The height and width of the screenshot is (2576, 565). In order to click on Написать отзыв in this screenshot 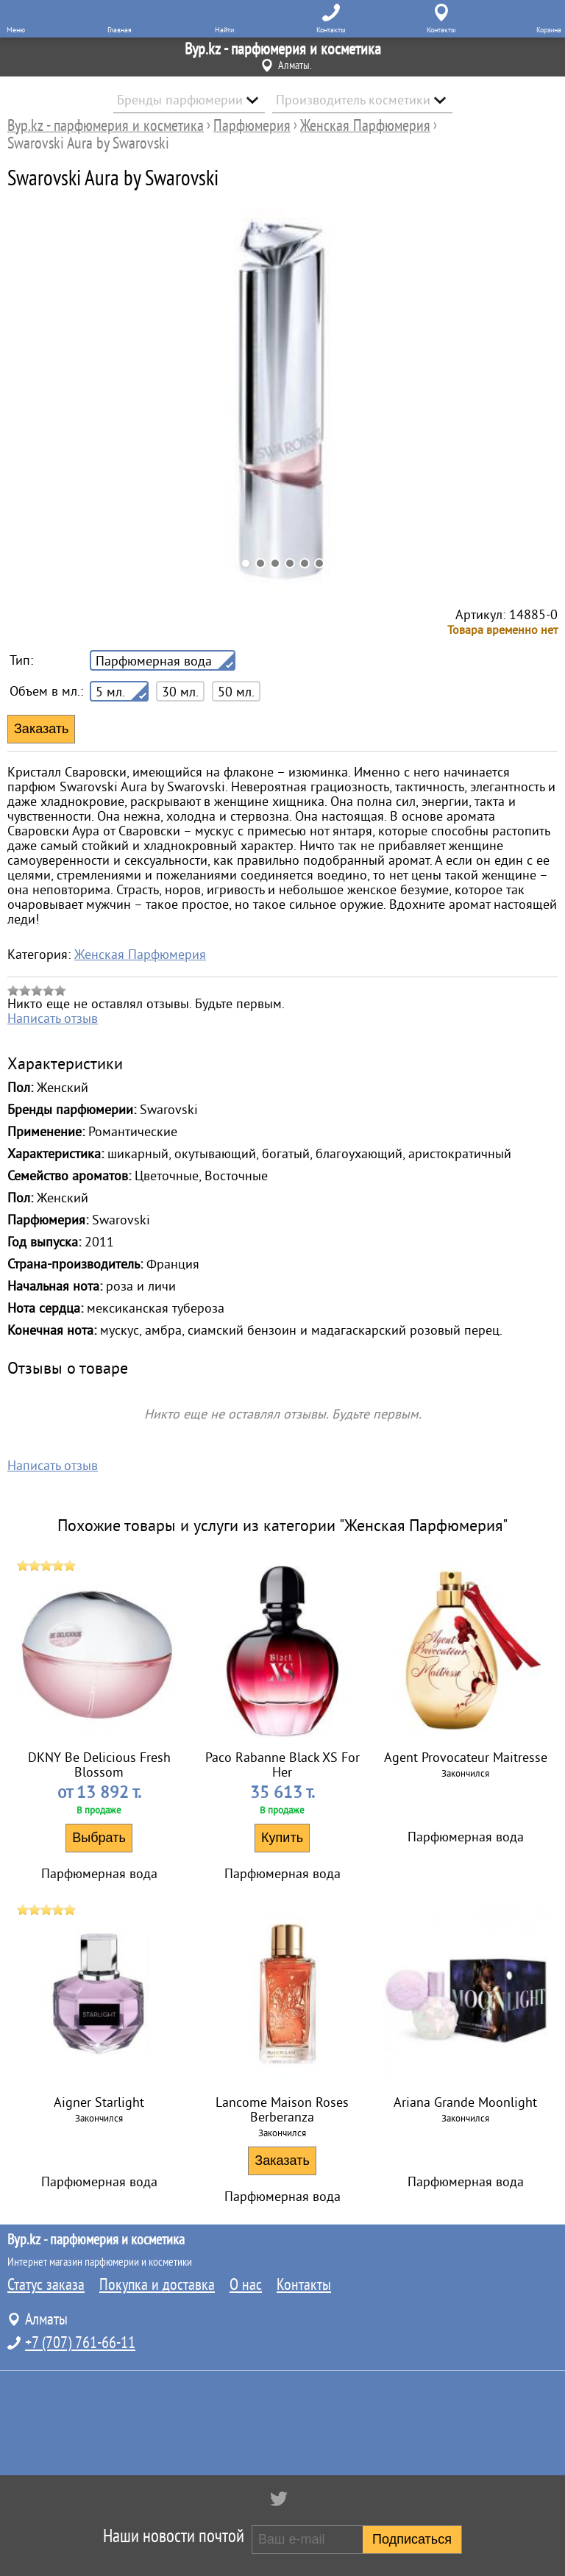, I will do `click(52, 1018)`.